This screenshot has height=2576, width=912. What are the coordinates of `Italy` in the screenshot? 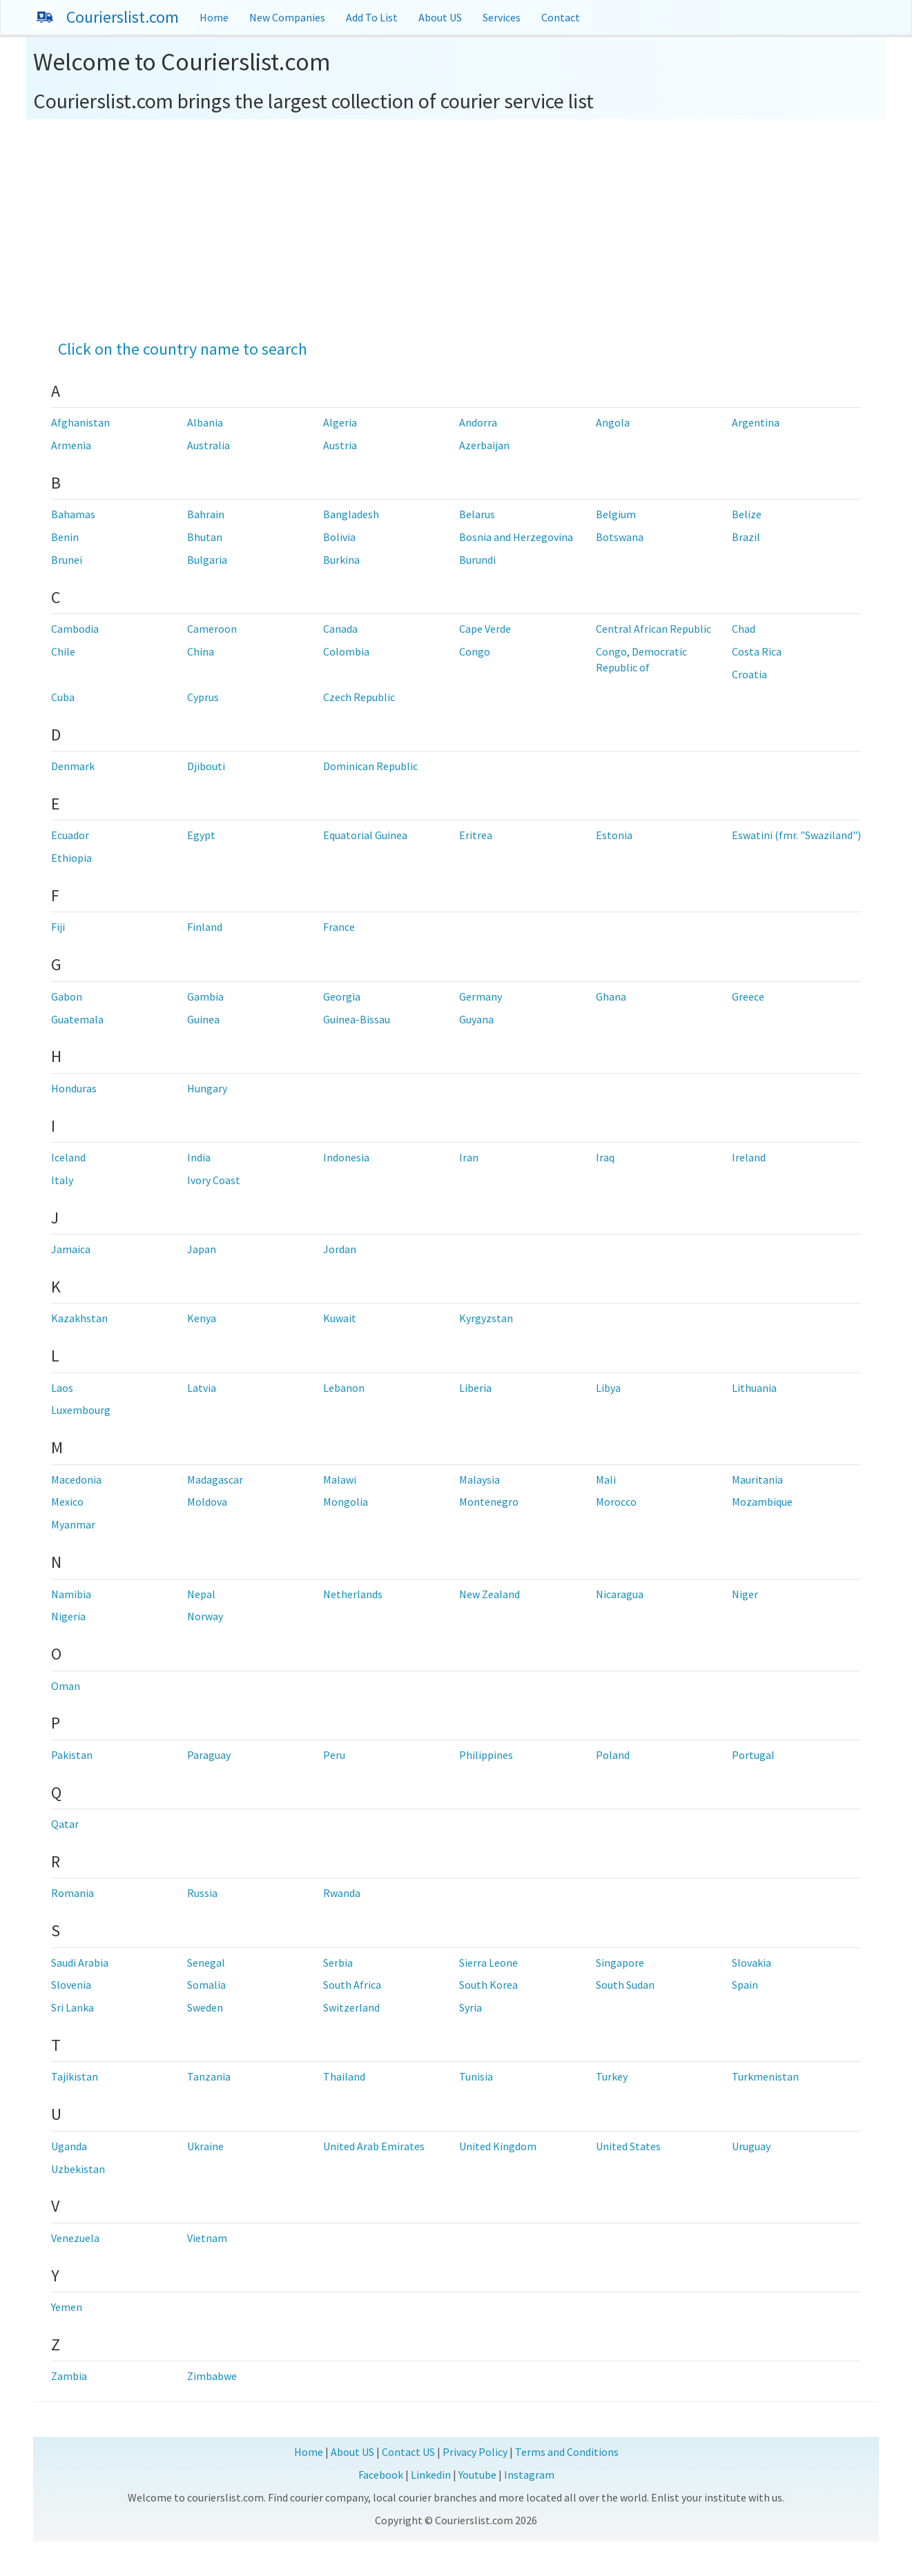 It's located at (62, 1180).